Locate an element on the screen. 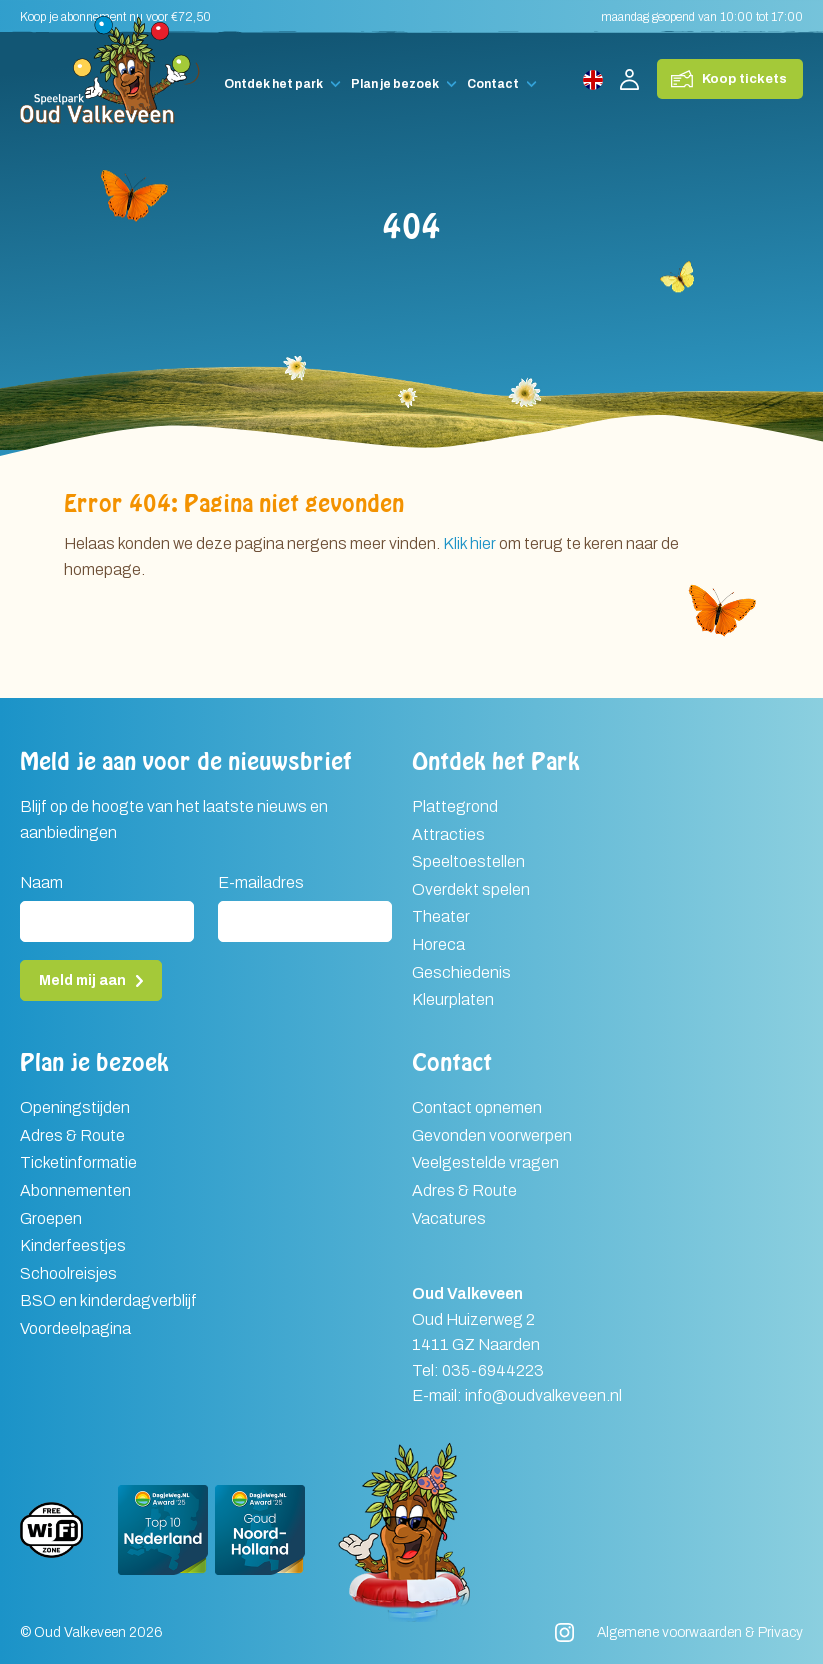  Kleurplaten is located at coordinates (453, 999).